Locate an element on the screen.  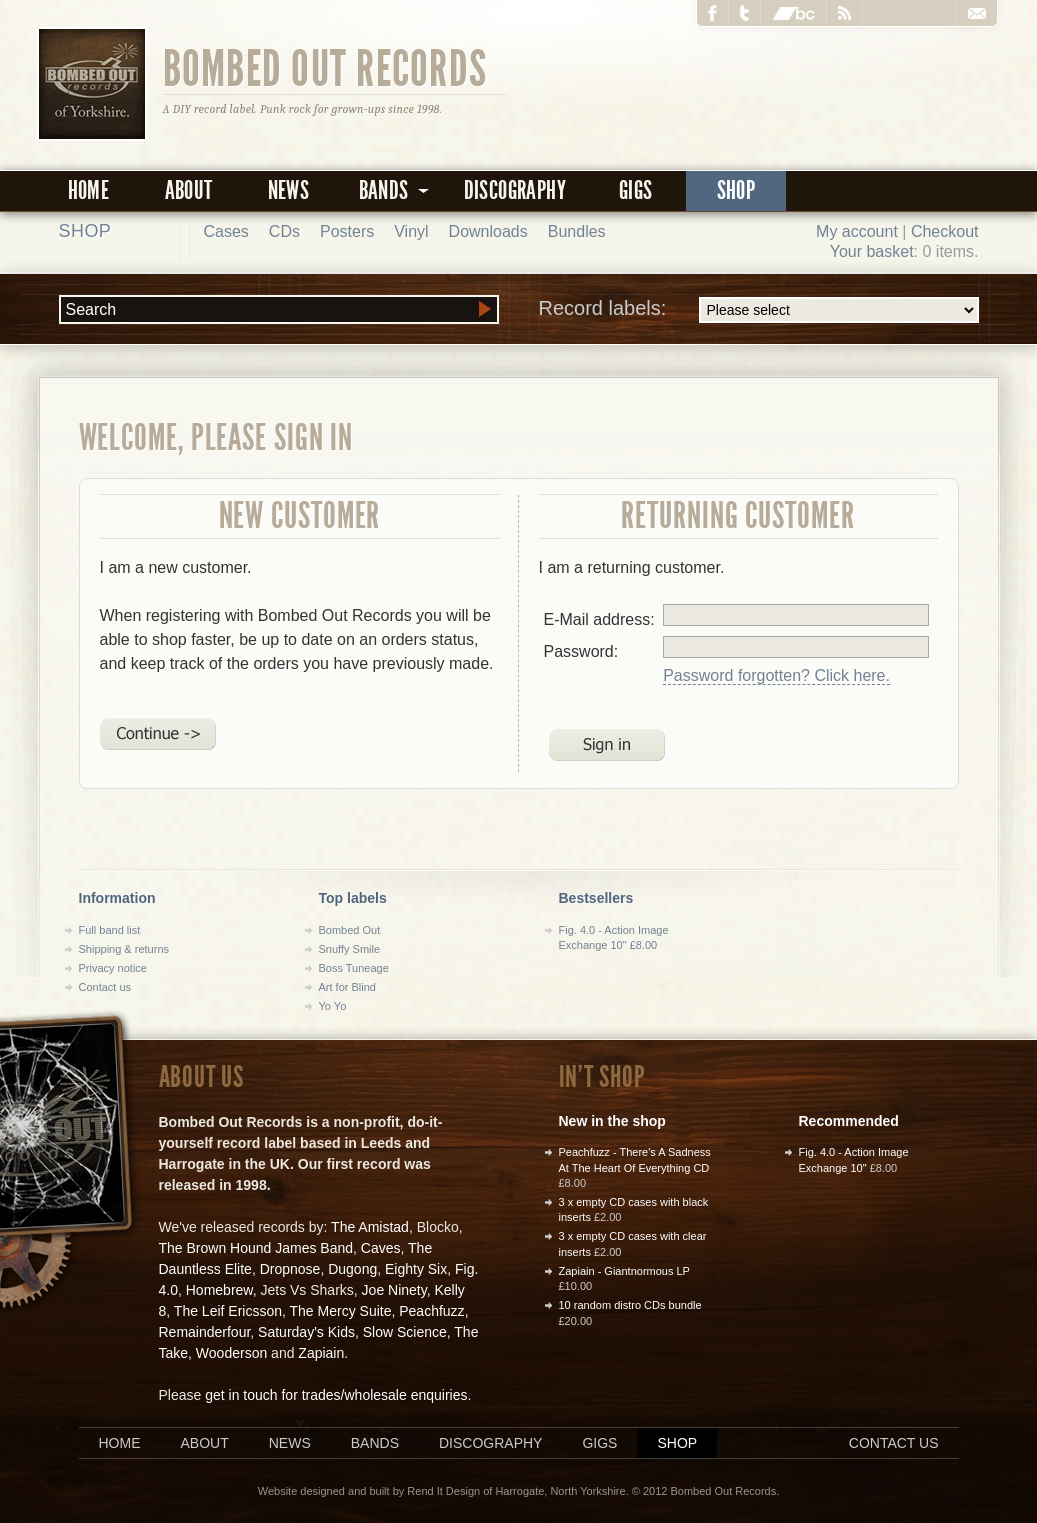
Your basket is located at coordinates (872, 251).